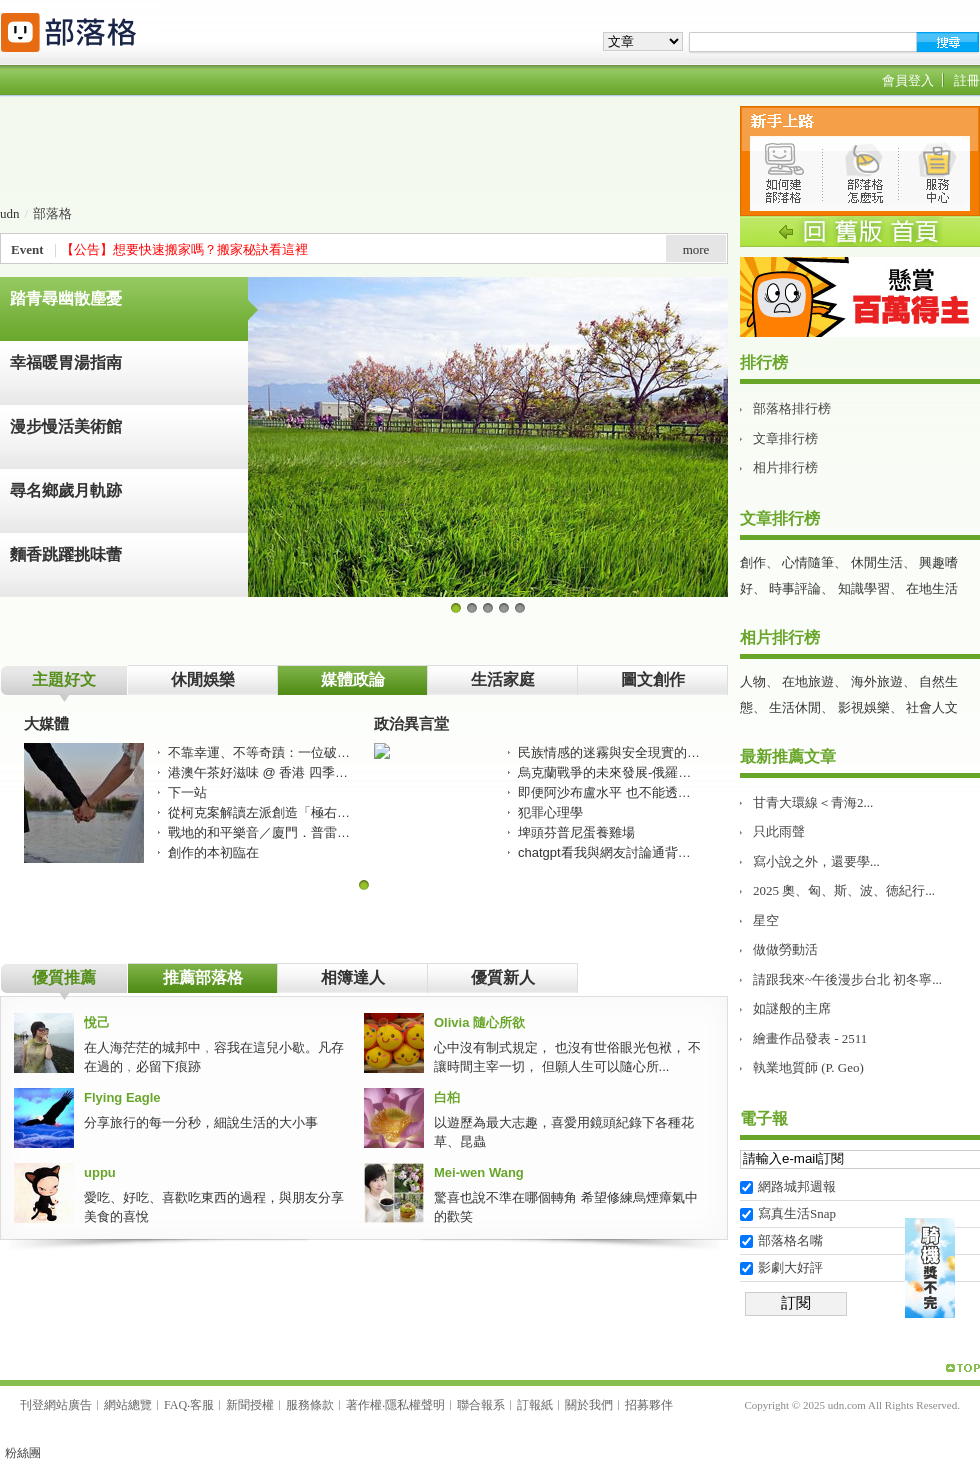 This screenshot has width=980, height=1468. Describe the element at coordinates (535, 1405) in the screenshot. I see `訂報紙` at that location.